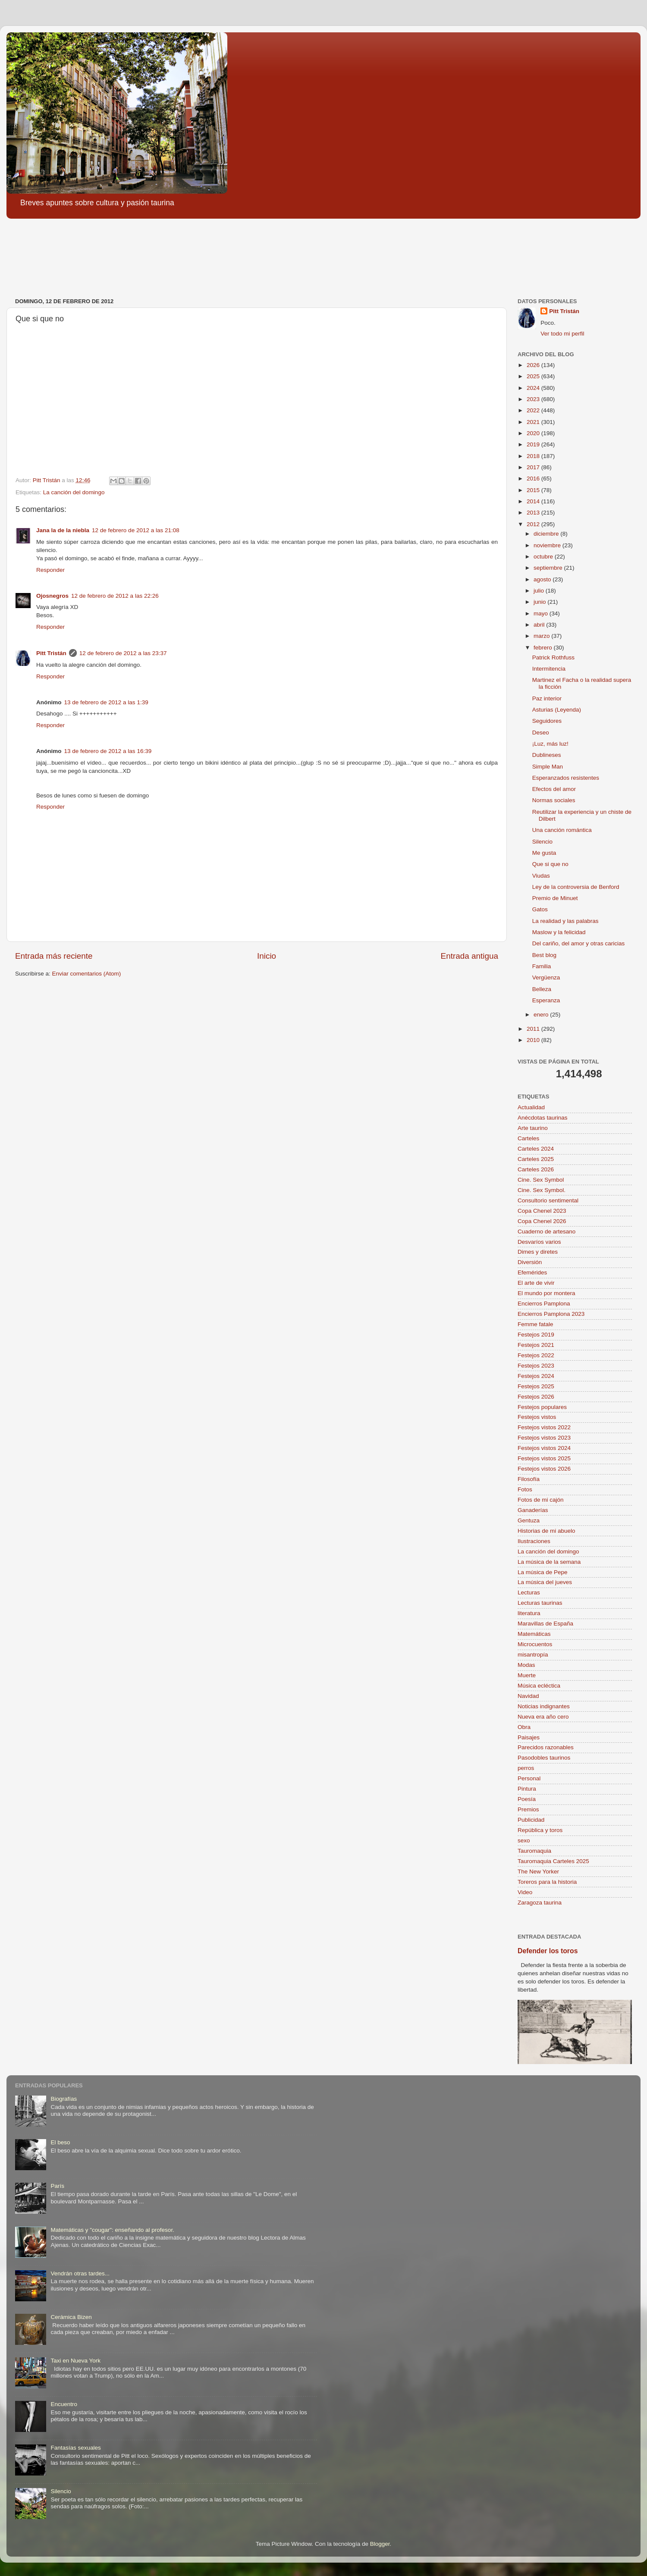  What do you see at coordinates (536, 1355) in the screenshot?
I see `Festejos 2022` at bounding box center [536, 1355].